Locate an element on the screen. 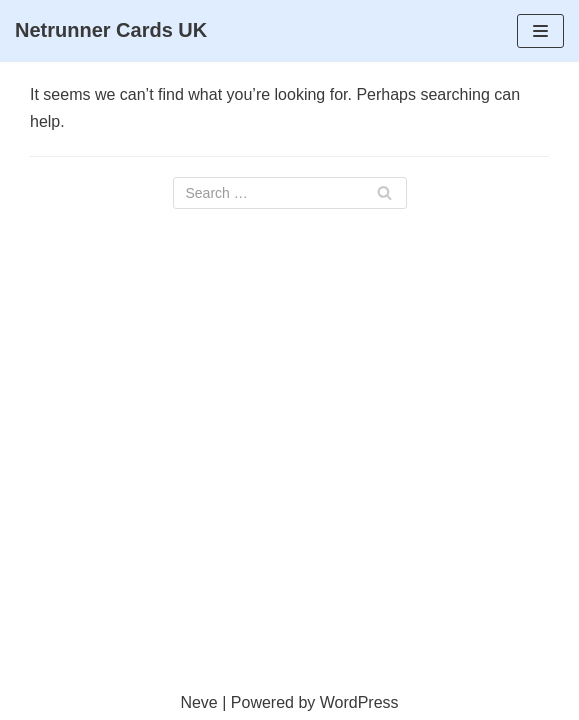 This screenshot has width=579, height=720. WordPress is located at coordinates (359, 702).